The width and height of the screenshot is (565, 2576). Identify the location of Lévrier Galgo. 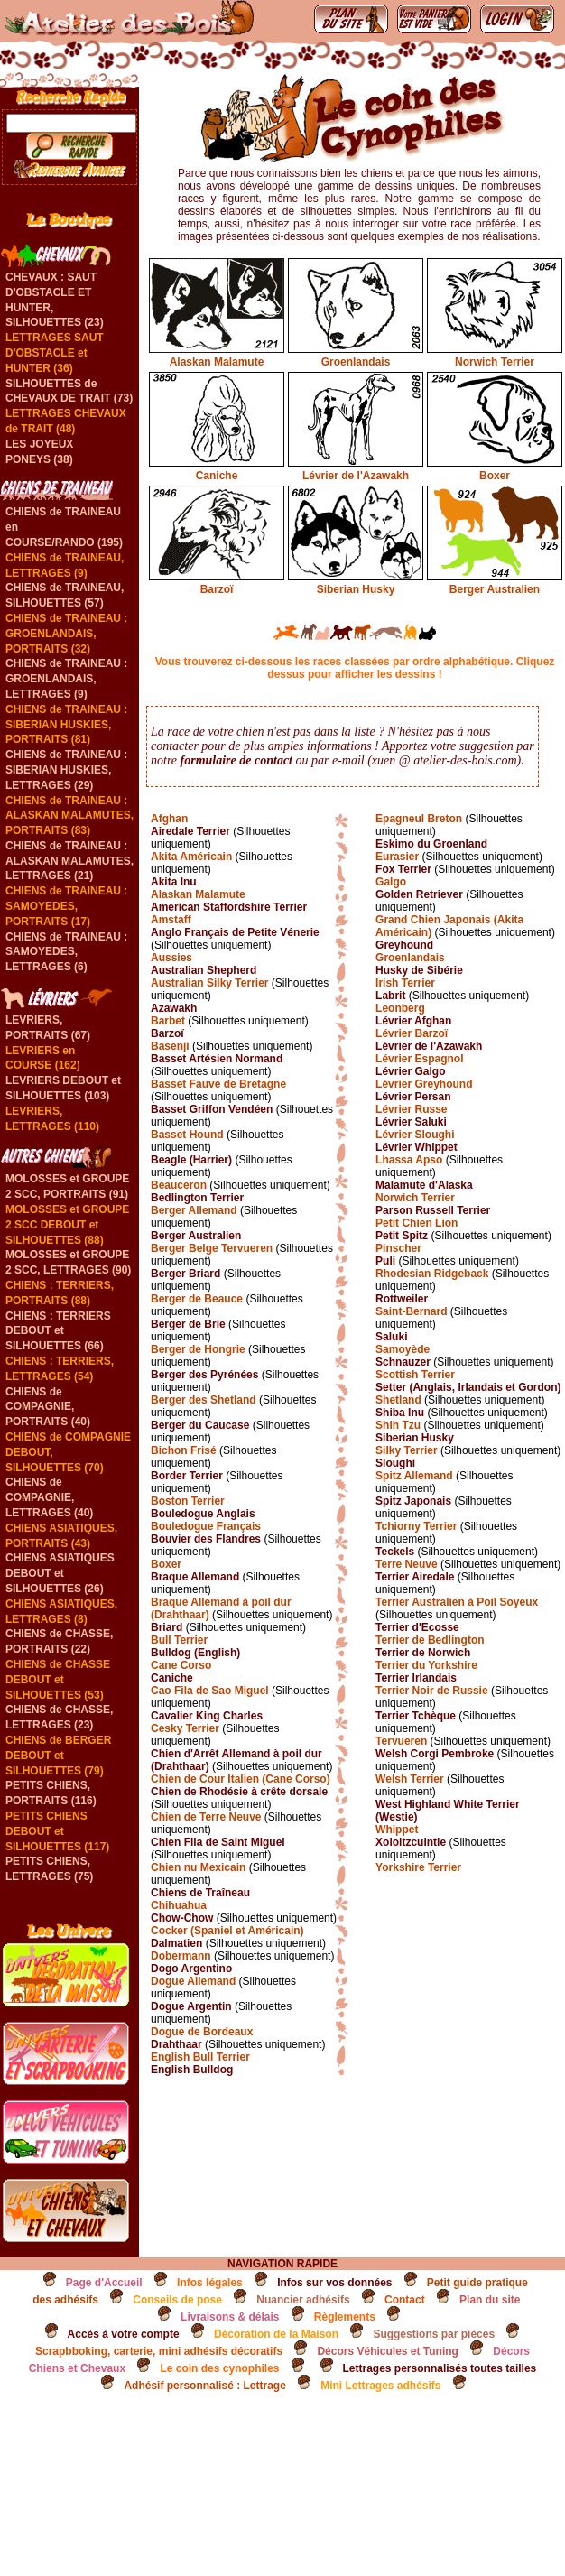
(410, 1071).